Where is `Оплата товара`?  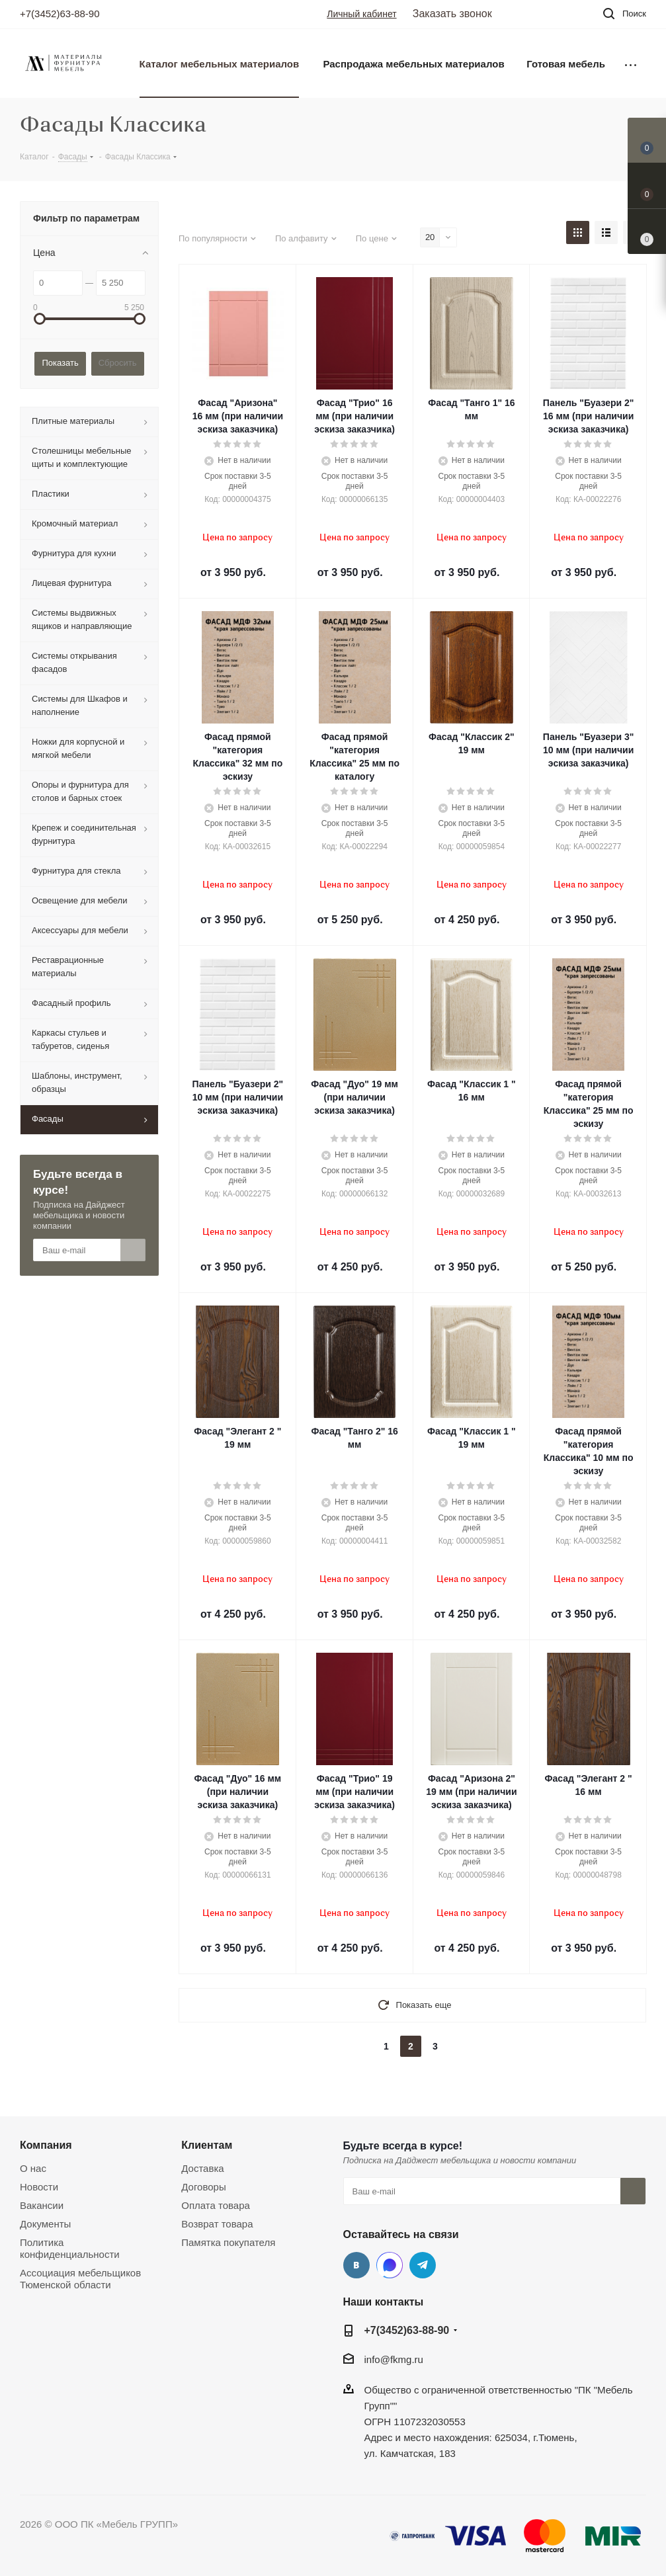
Оплата товара is located at coordinates (215, 2205).